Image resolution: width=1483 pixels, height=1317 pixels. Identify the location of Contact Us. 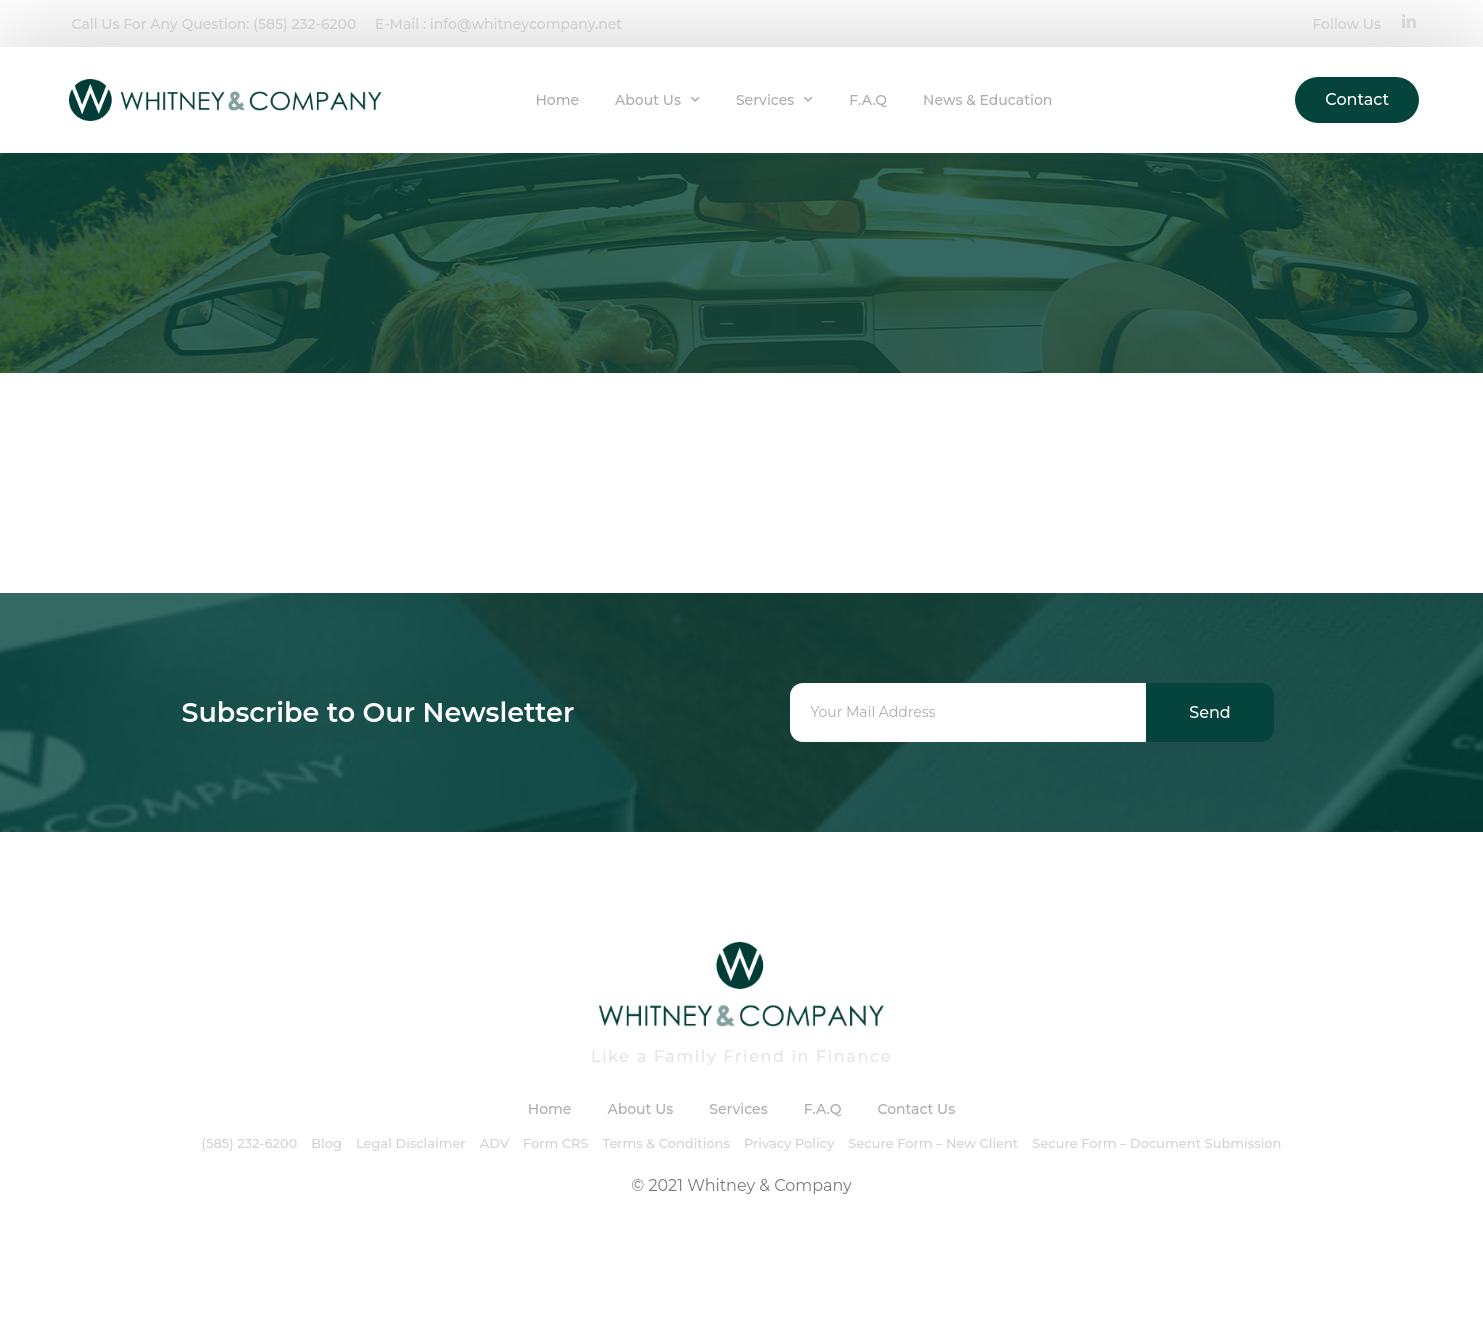
(916, 1109).